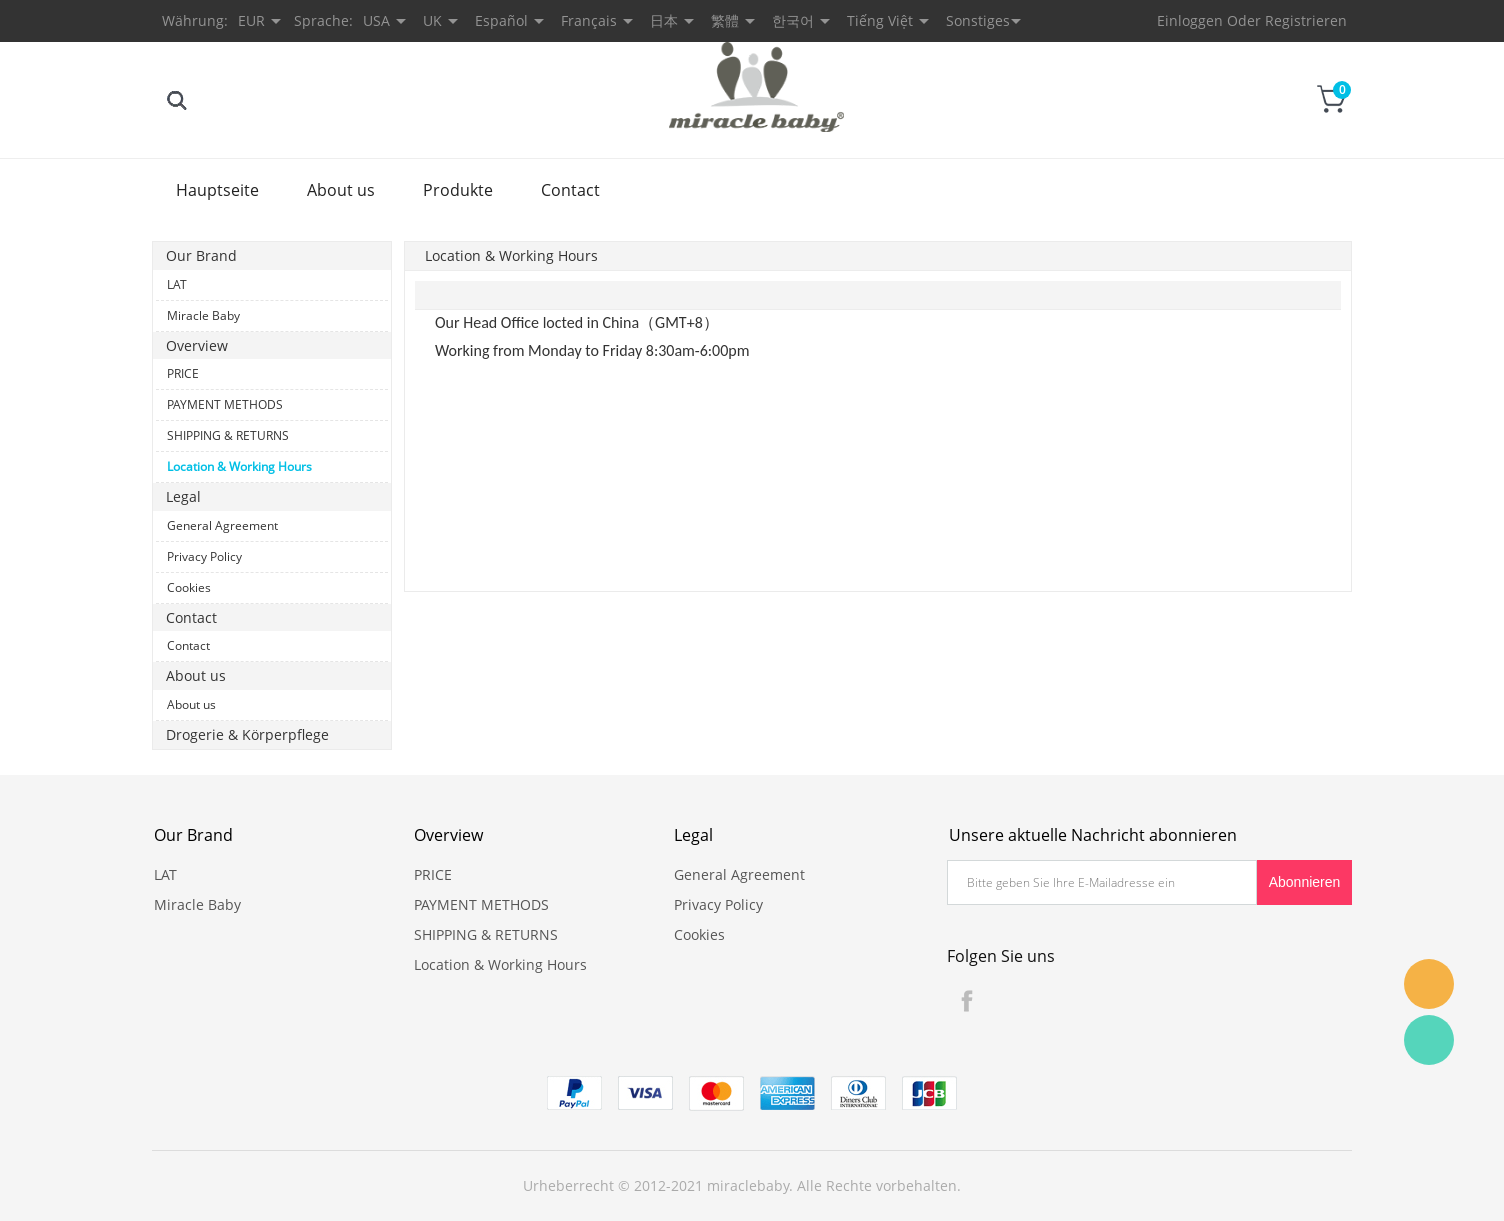 Image resolution: width=1504 pixels, height=1221 pixels. Describe the element at coordinates (793, 20) in the screenshot. I see `한국어` at that location.